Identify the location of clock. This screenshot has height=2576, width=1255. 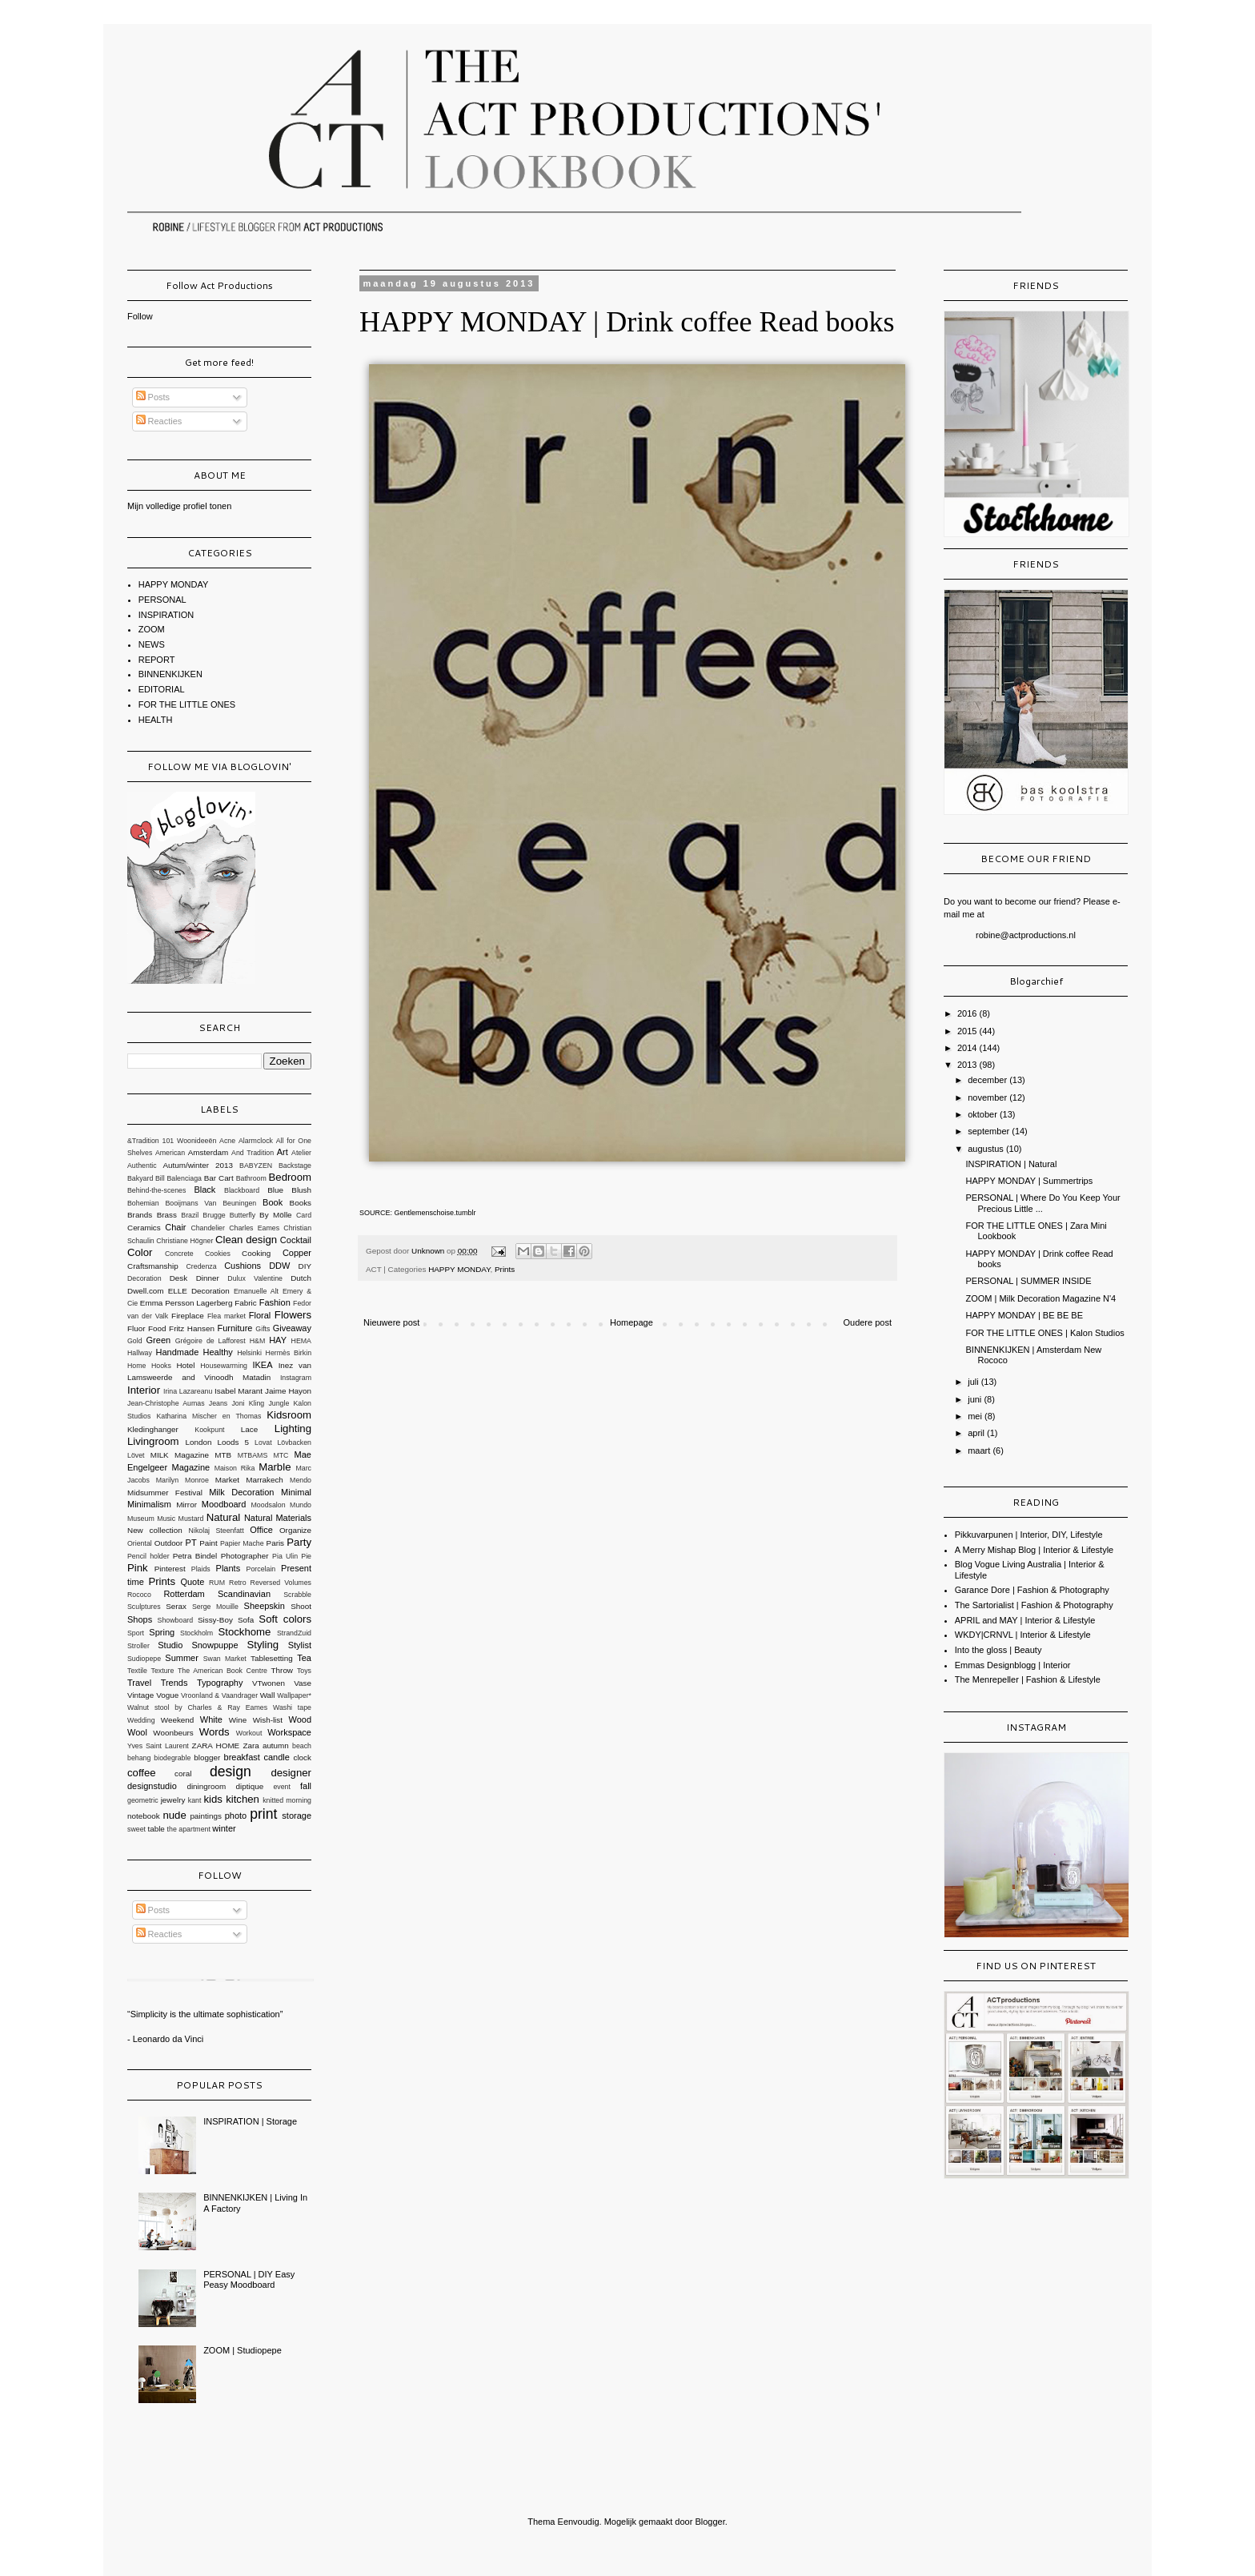
(302, 1757).